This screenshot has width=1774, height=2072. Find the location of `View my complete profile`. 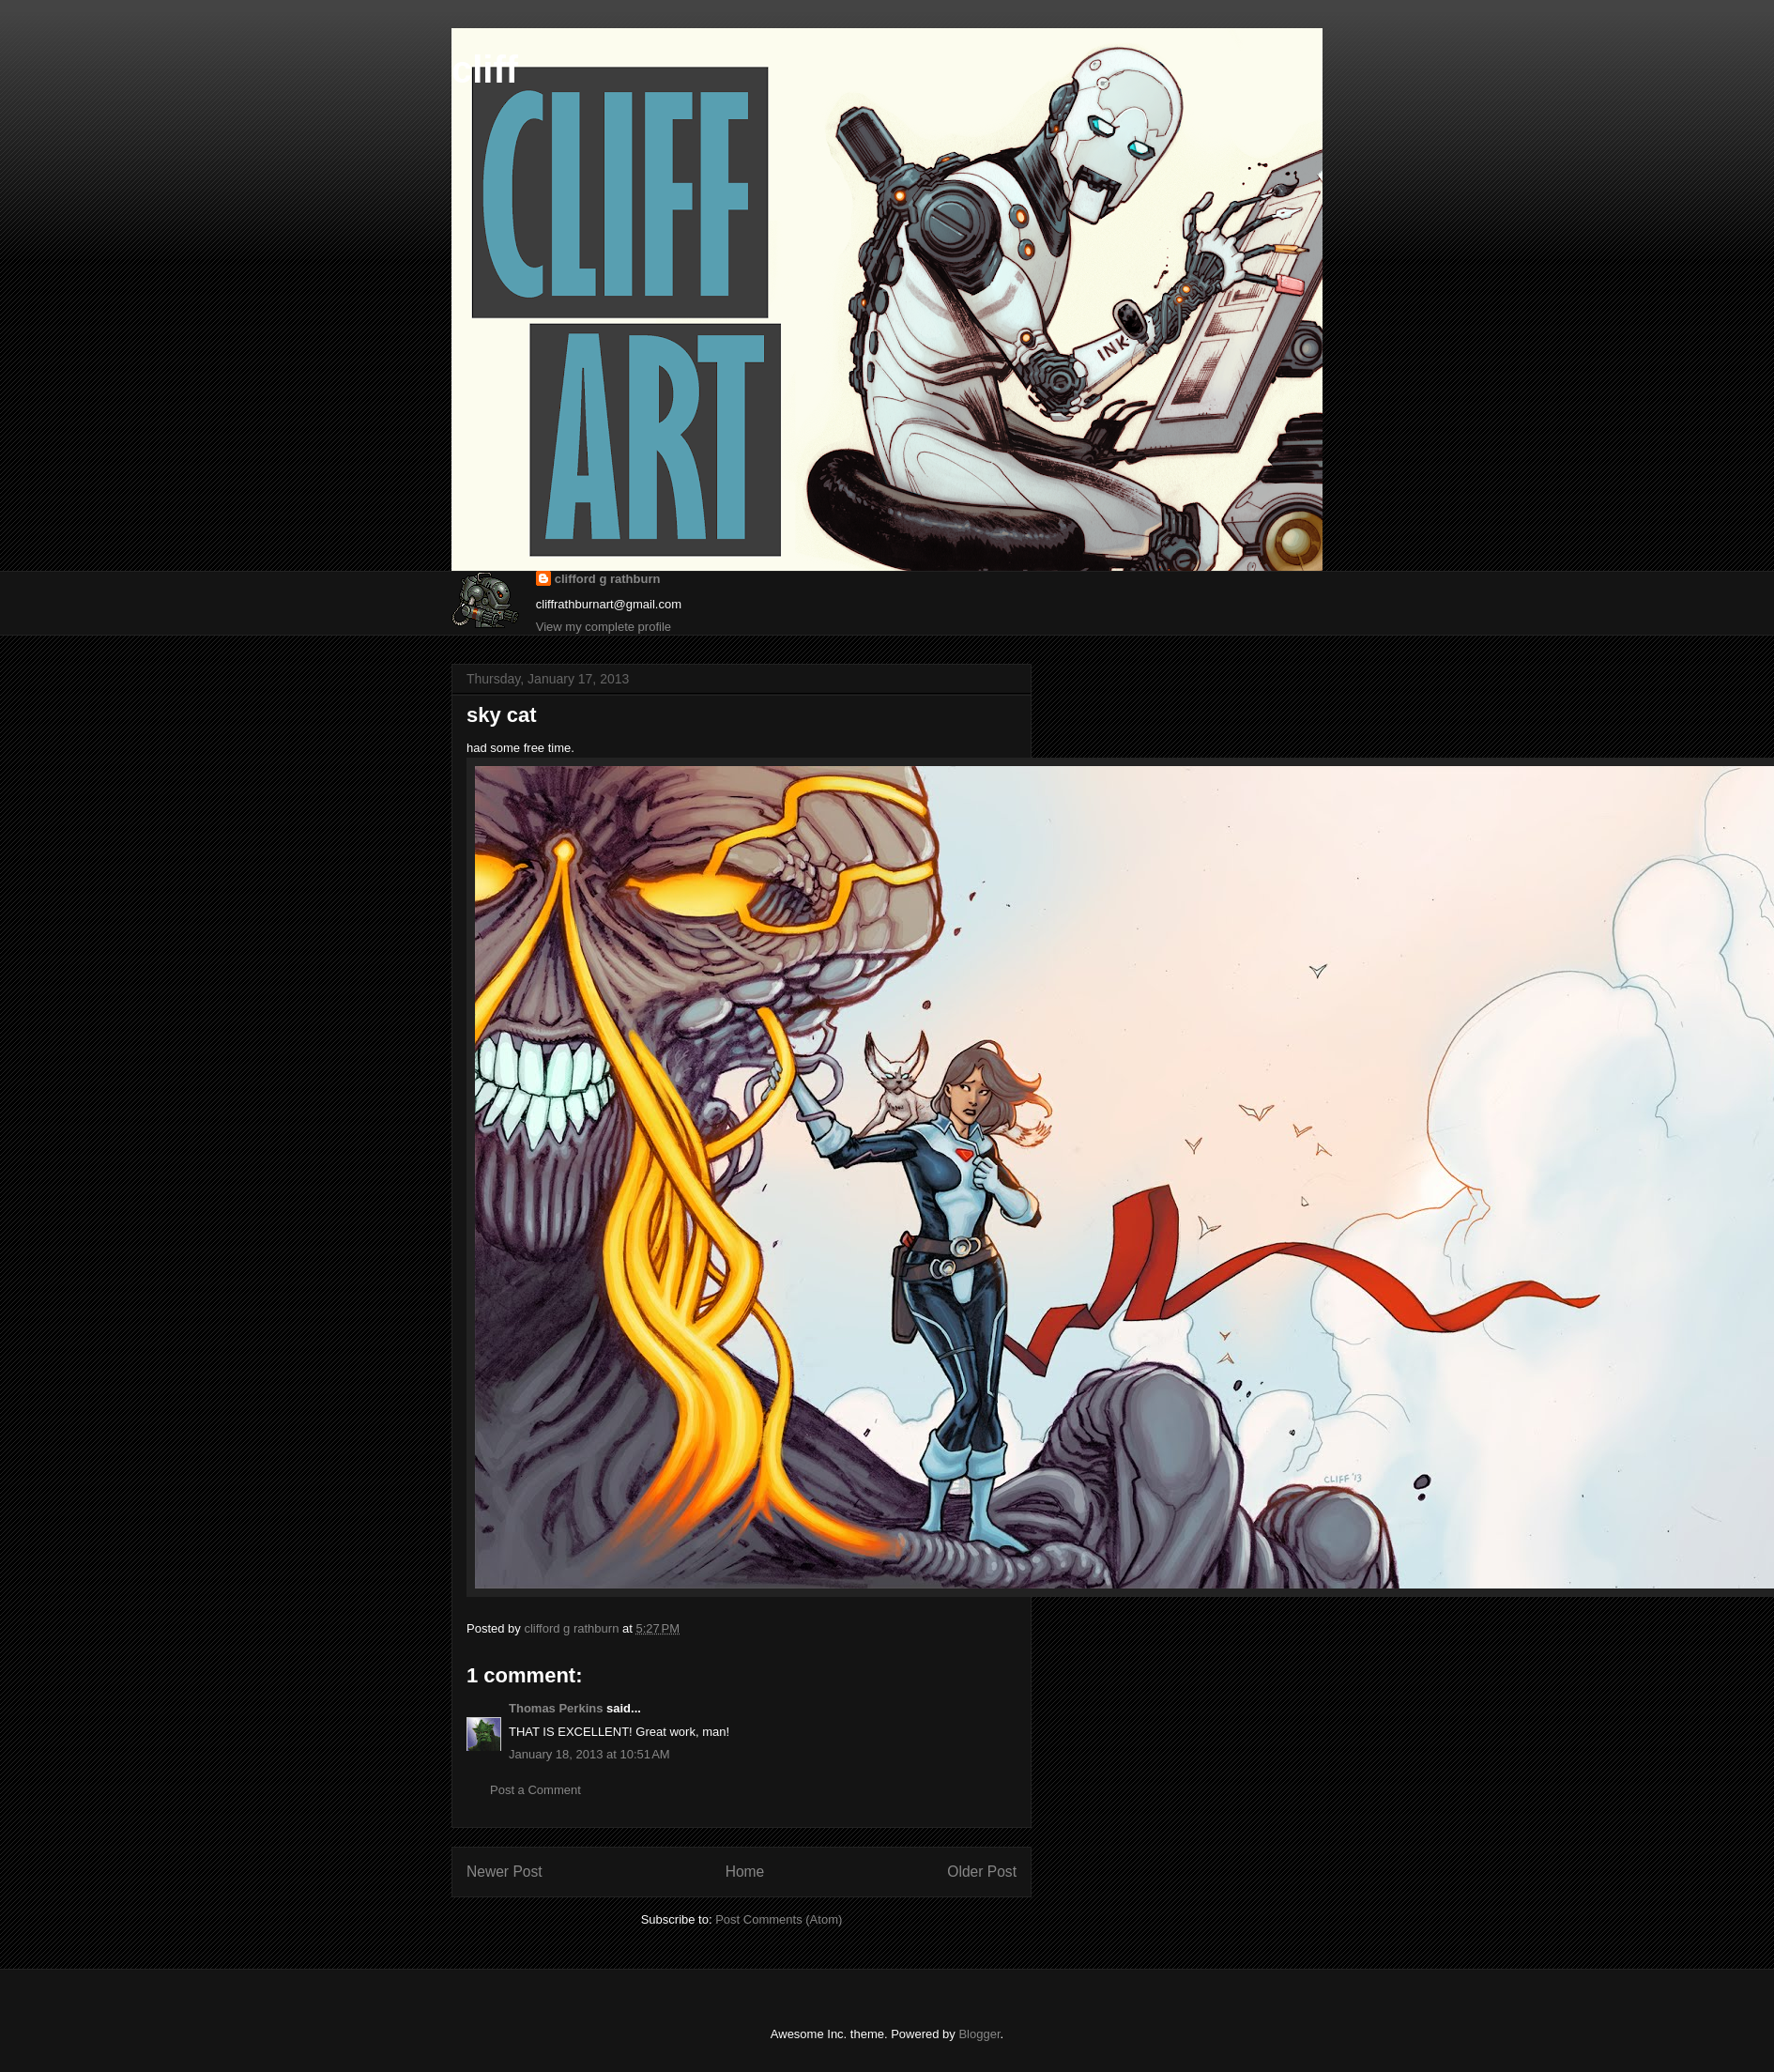

View my complete profile is located at coordinates (603, 627).